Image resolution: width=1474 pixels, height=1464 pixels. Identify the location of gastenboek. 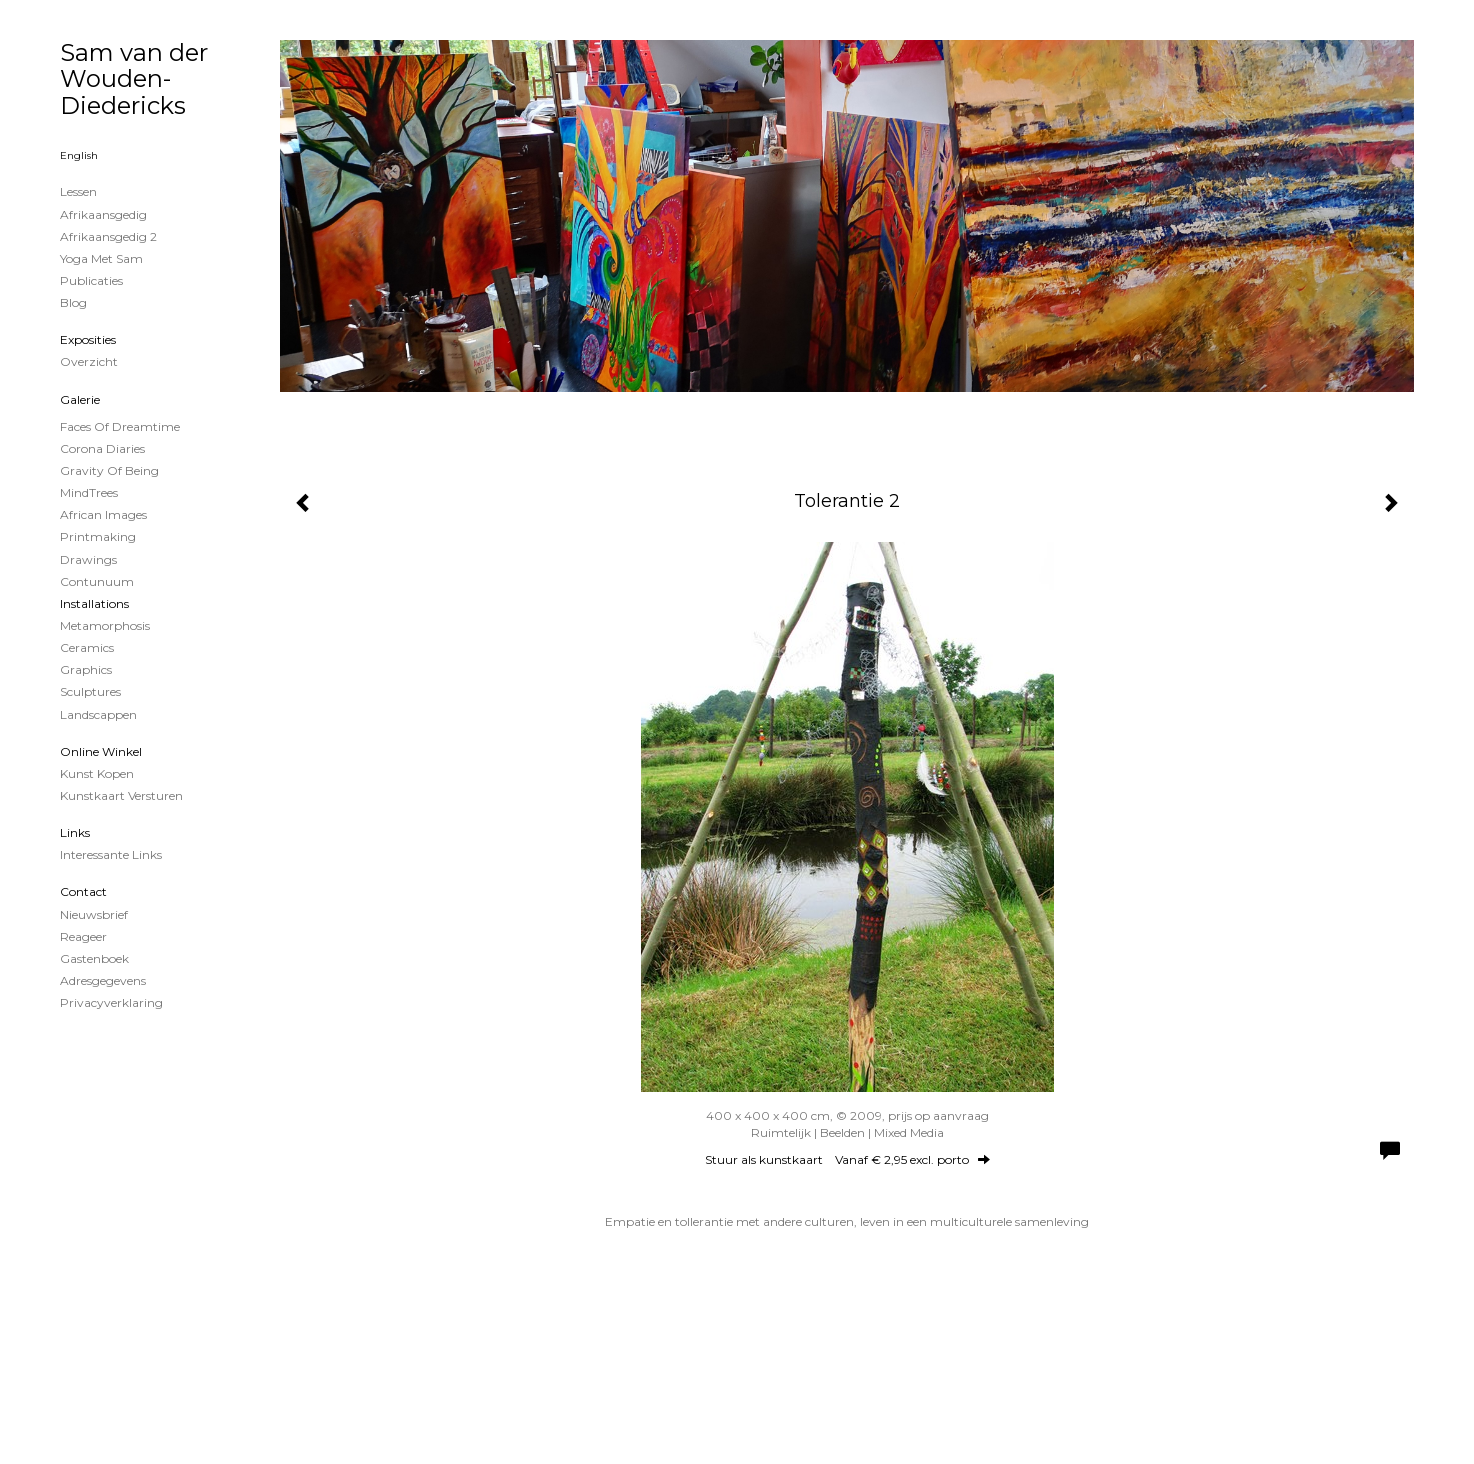
(94, 958).